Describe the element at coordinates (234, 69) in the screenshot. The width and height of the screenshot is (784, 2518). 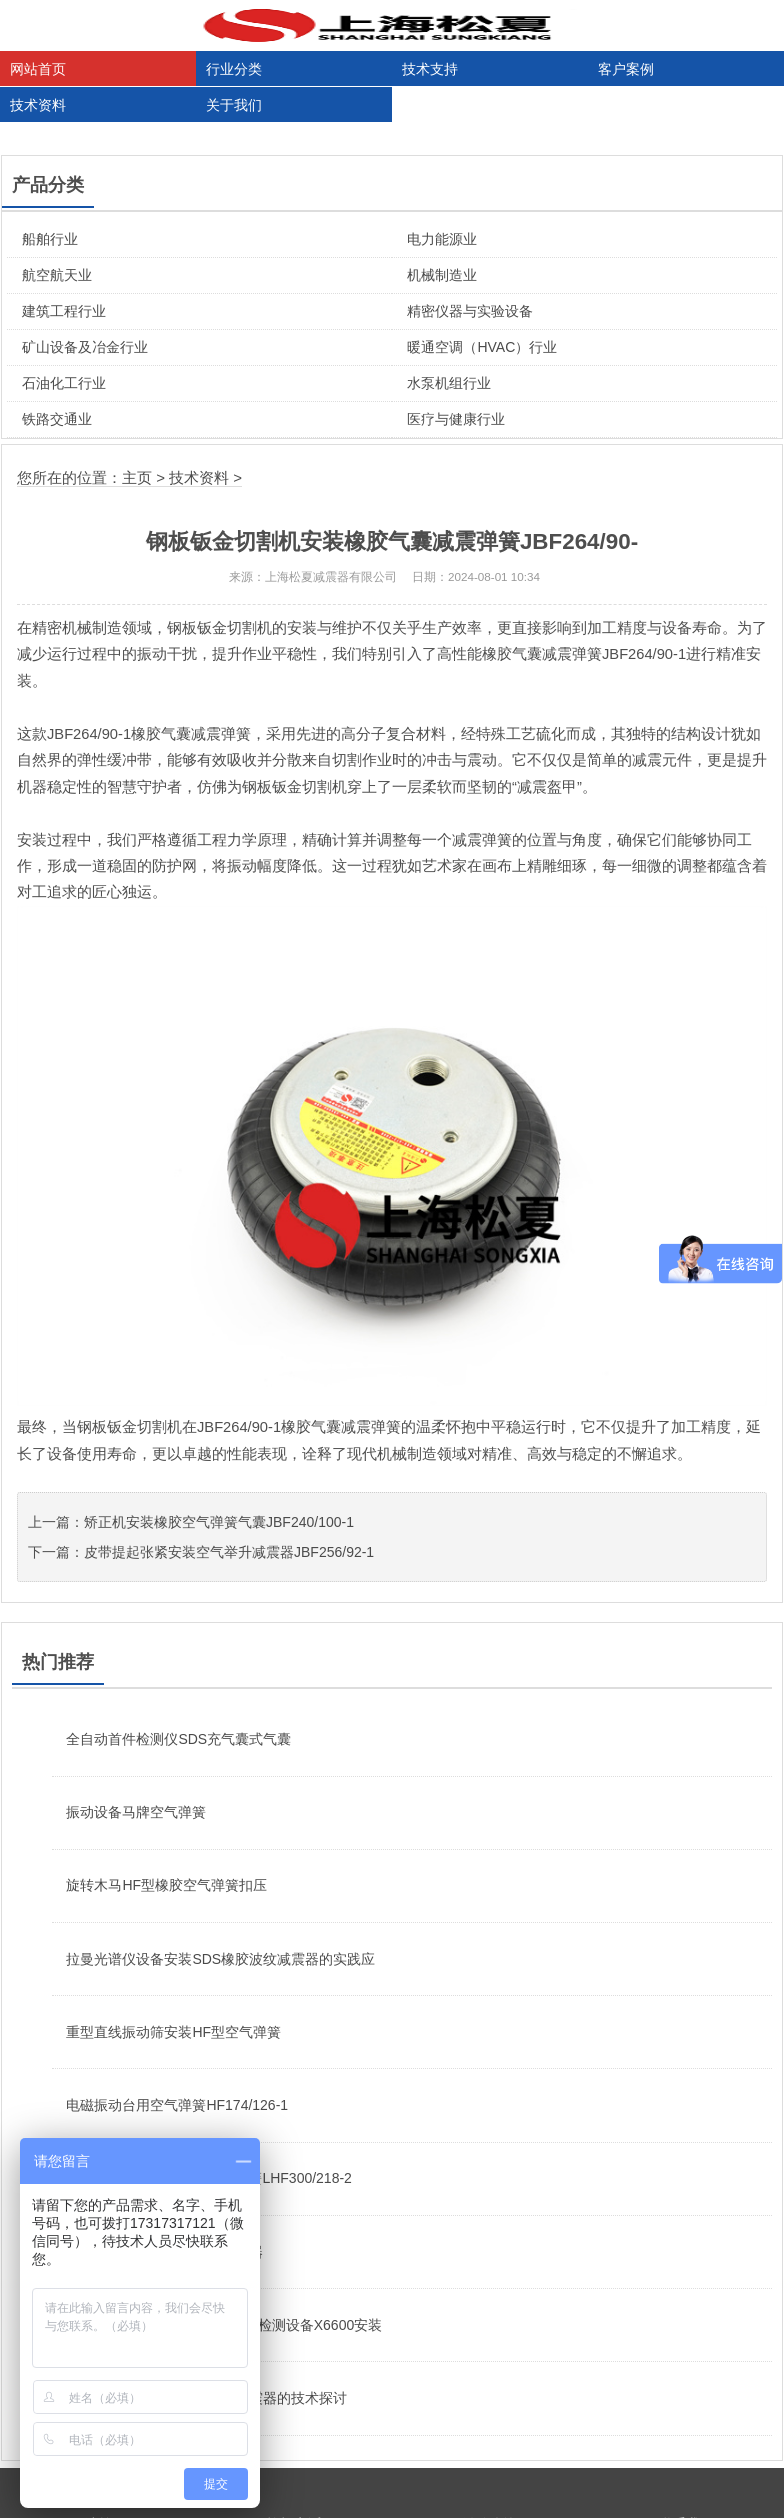
I see `行业分类` at that location.